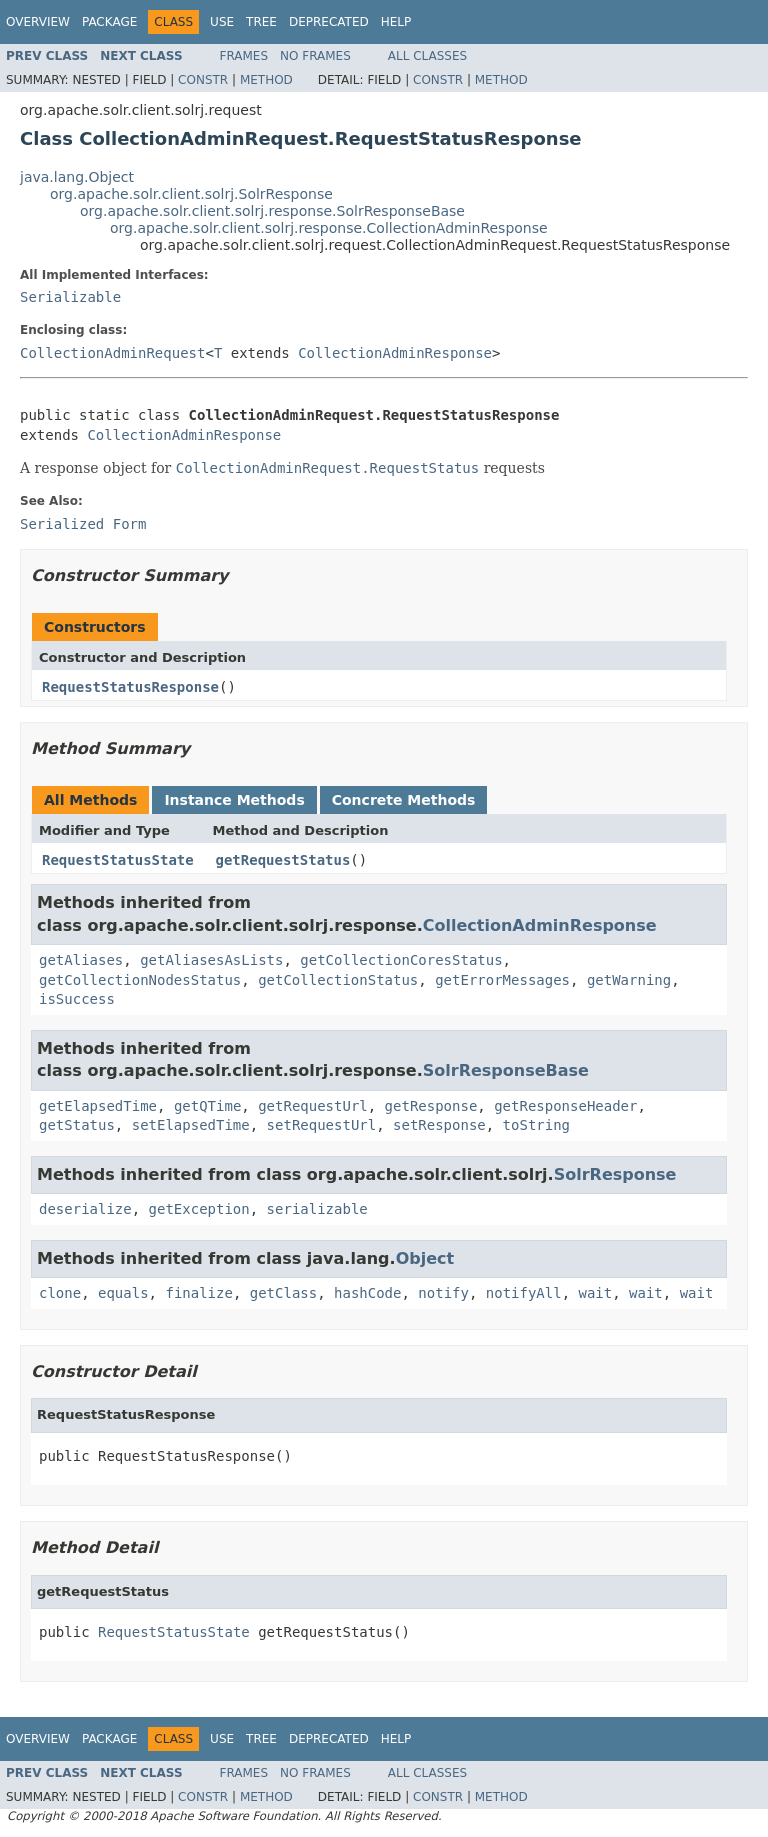  I want to click on RequestStatusResponse, so click(130, 687).